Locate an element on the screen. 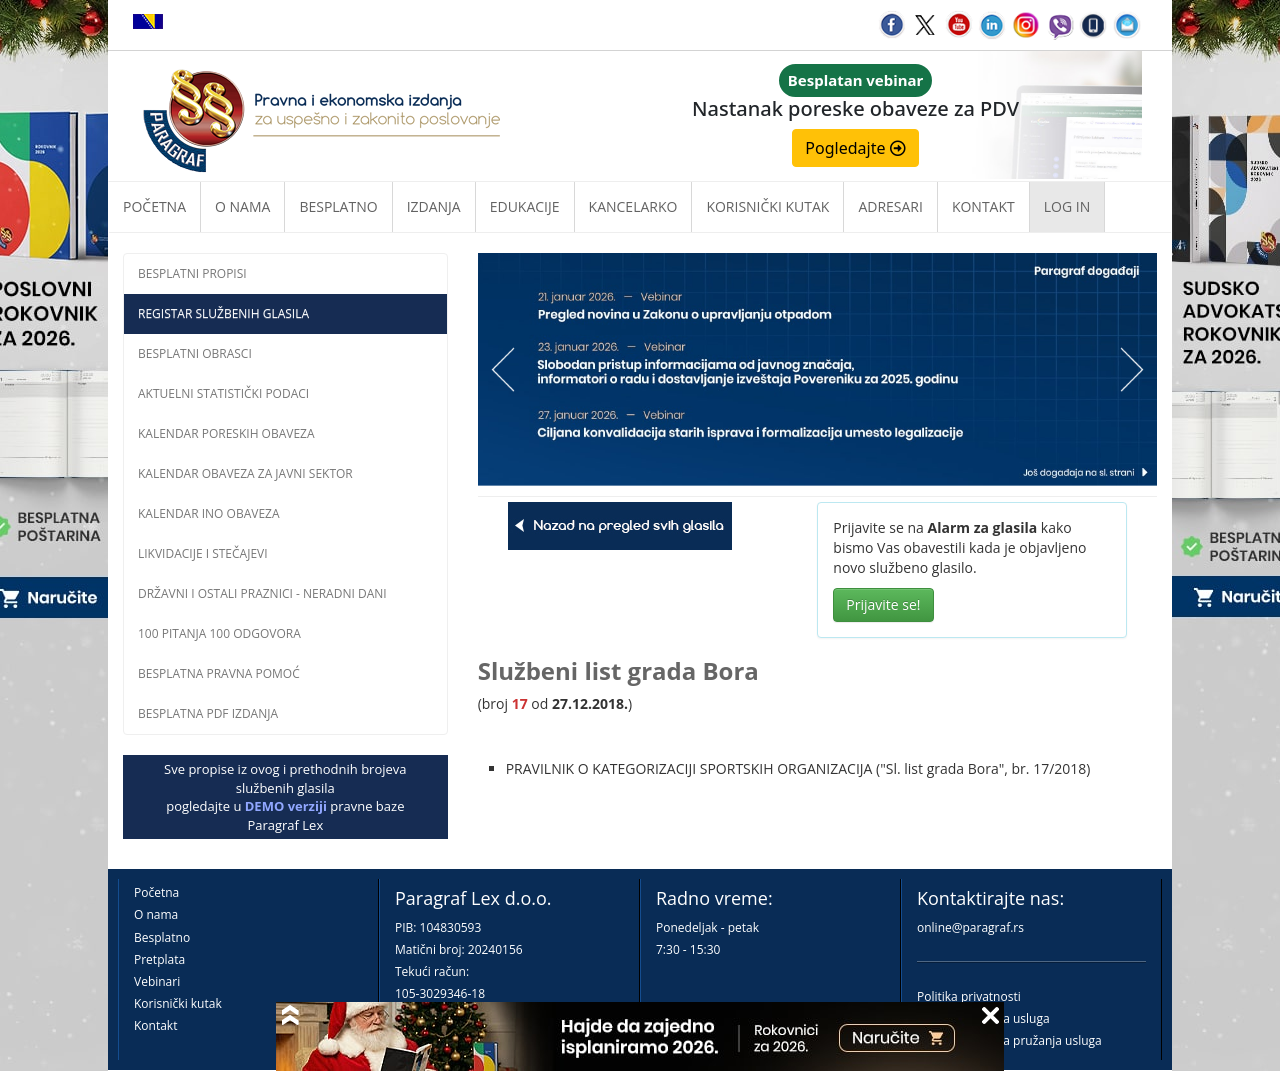 This screenshot has width=1280, height=1071. Kancelarko [button] is located at coordinates (633, 206).